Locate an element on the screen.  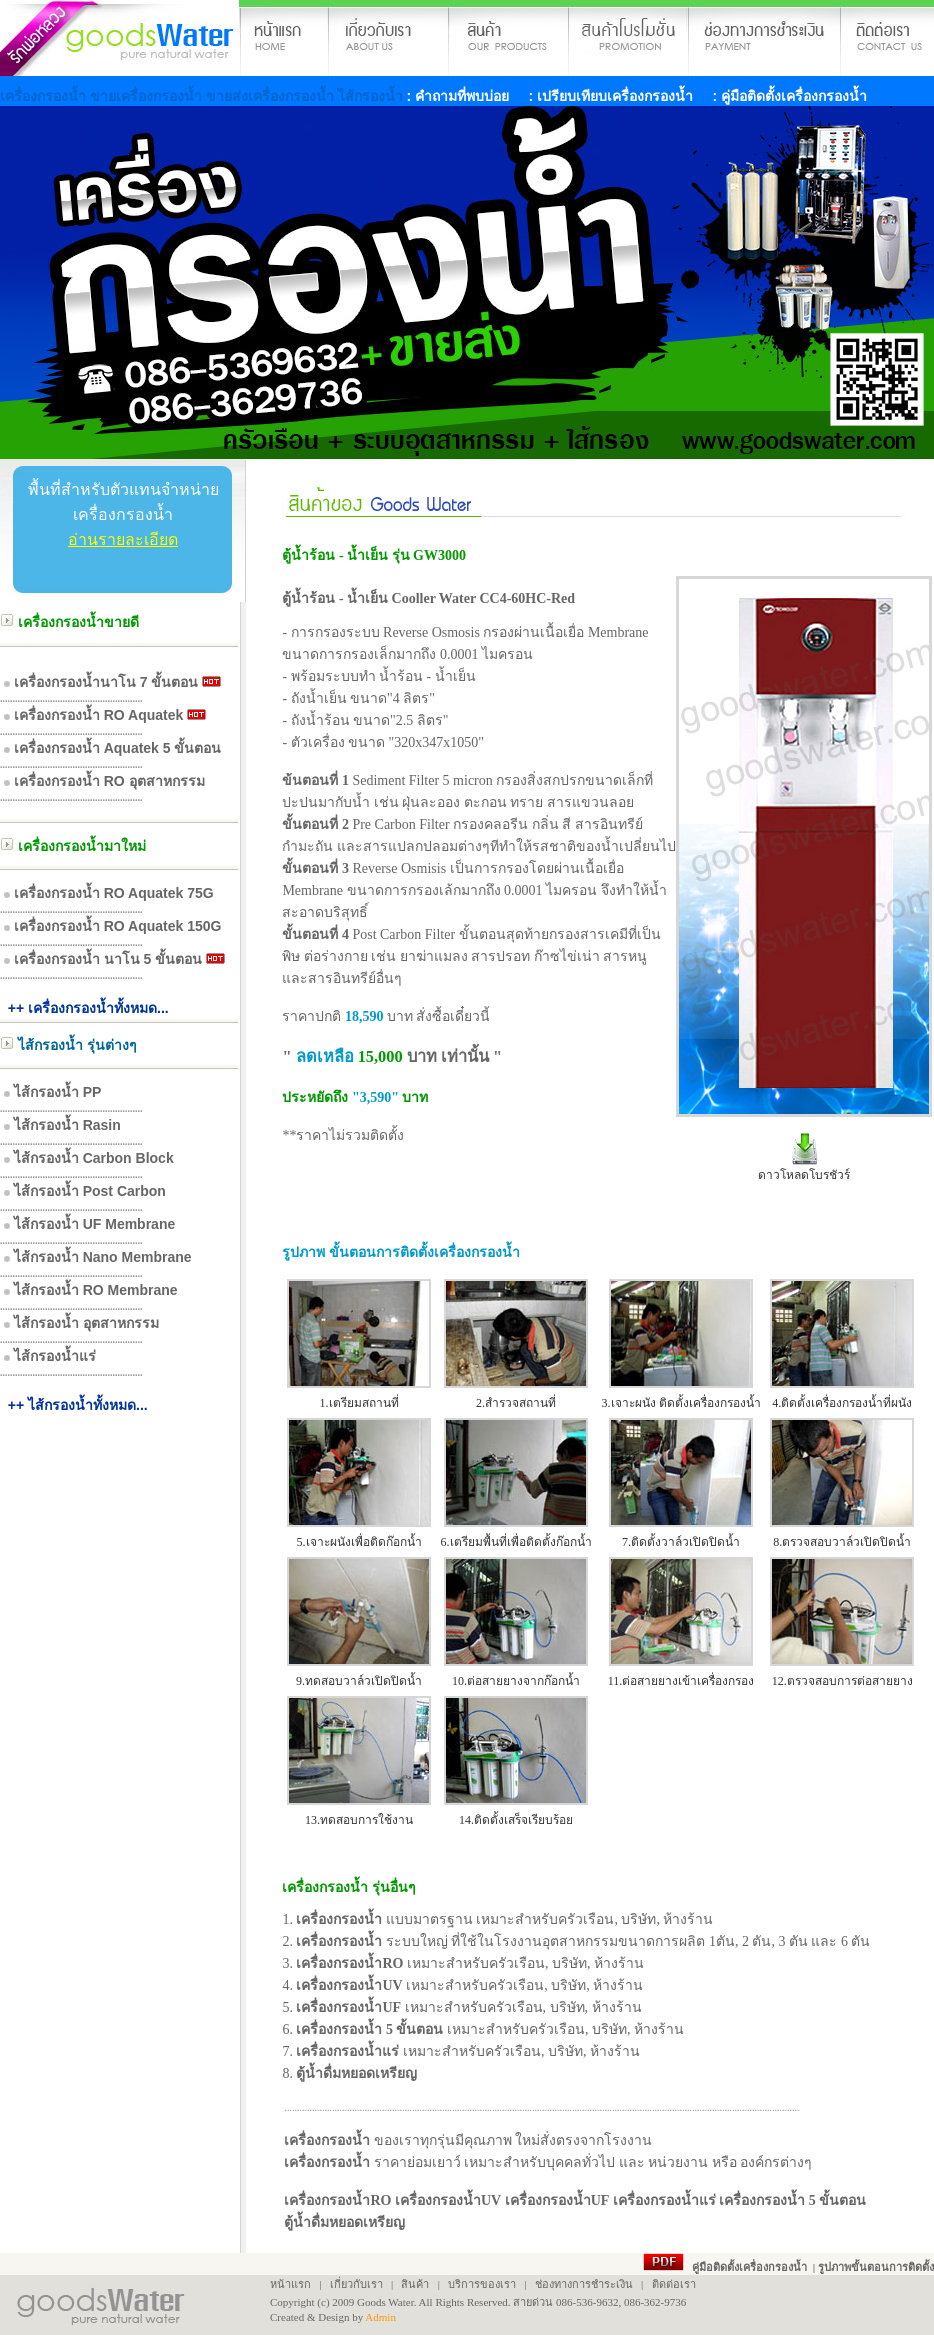
: เปรียบเทียบเครื่องกรองน้ำ is located at coordinates (609, 96).